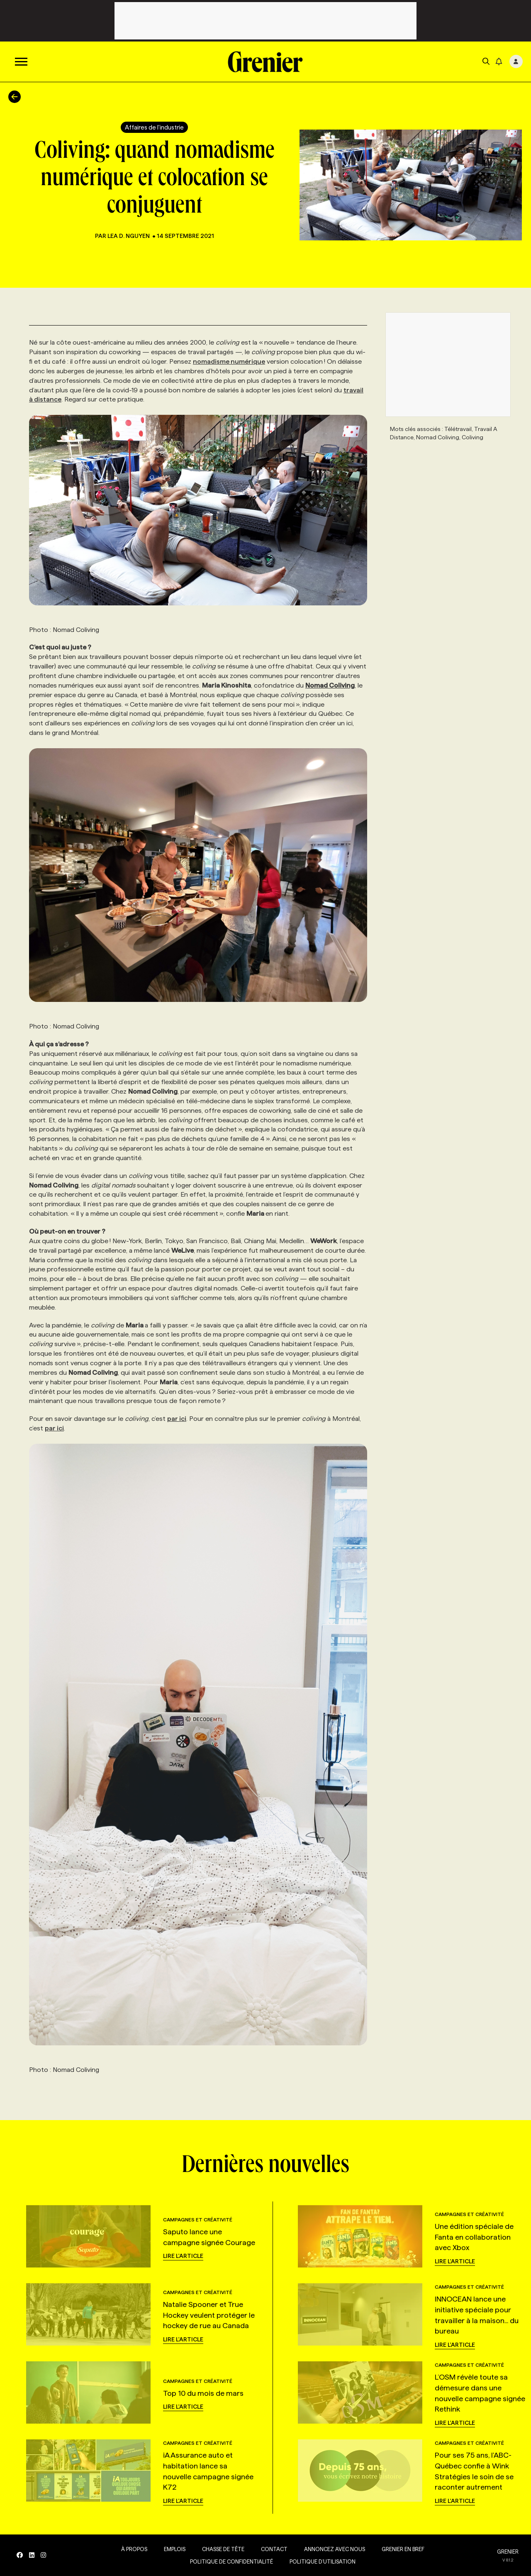  What do you see at coordinates (403, 2549) in the screenshot?
I see `Grenier en Bref` at bounding box center [403, 2549].